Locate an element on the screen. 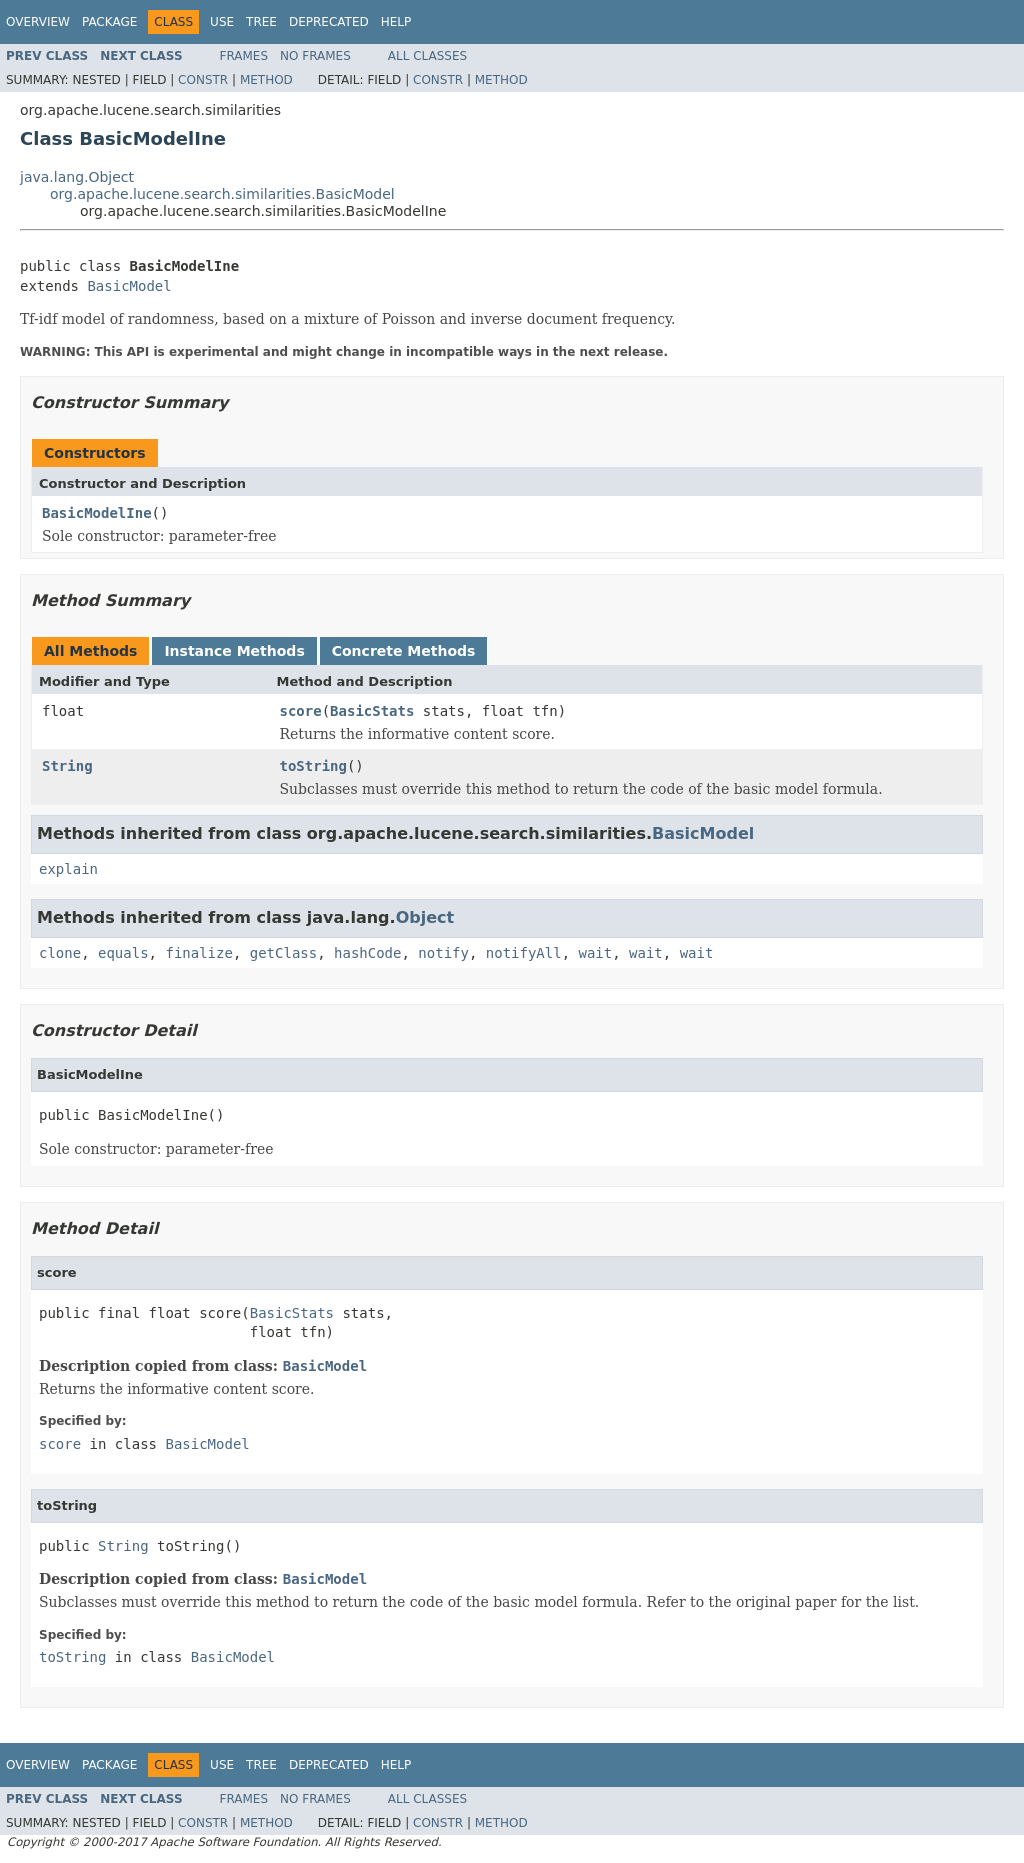 The width and height of the screenshot is (1024, 1863). explain is located at coordinates (68, 869).